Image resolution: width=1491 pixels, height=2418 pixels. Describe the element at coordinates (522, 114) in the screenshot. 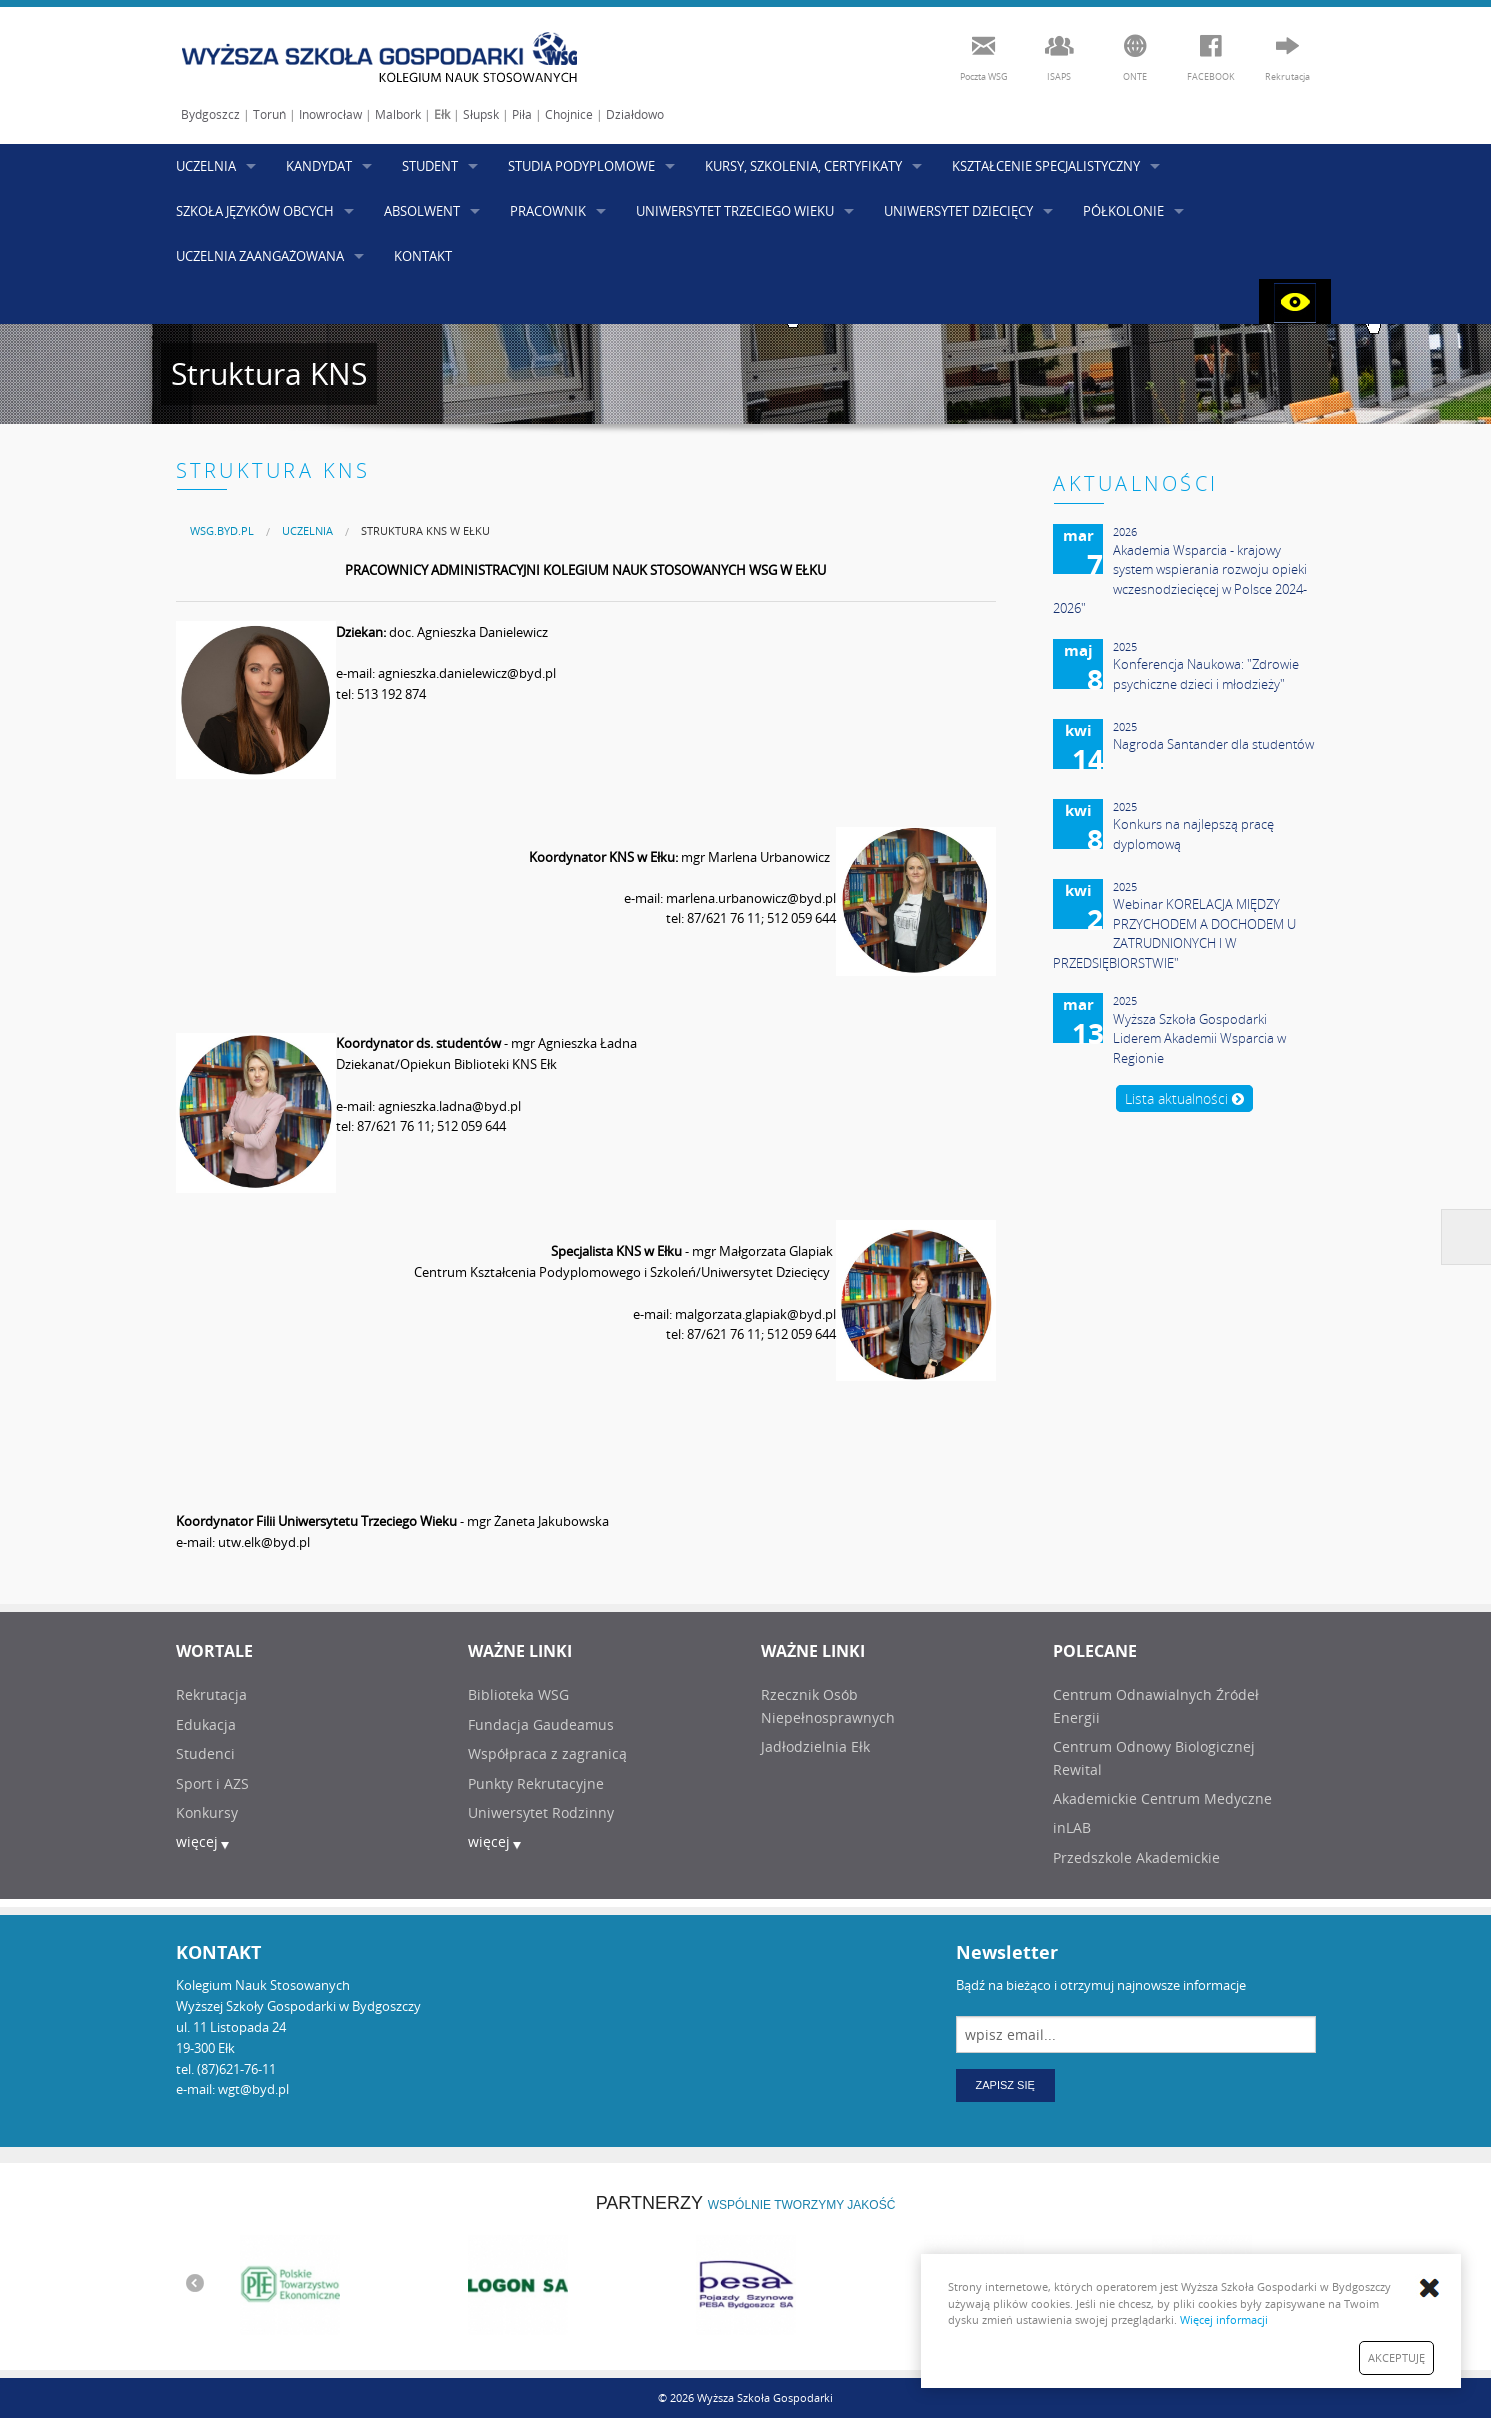

I see `Piła` at that location.